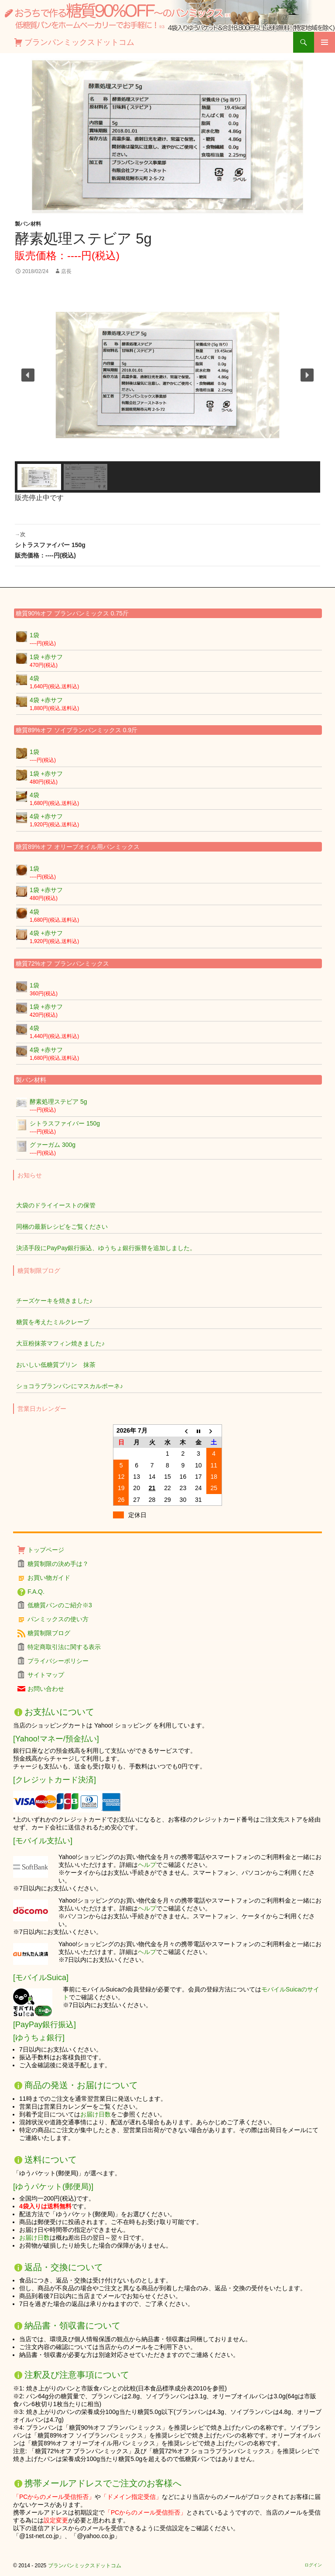 The image size is (335, 2576). Describe the element at coordinates (324, 42) in the screenshot. I see `メインメニュー` at that location.